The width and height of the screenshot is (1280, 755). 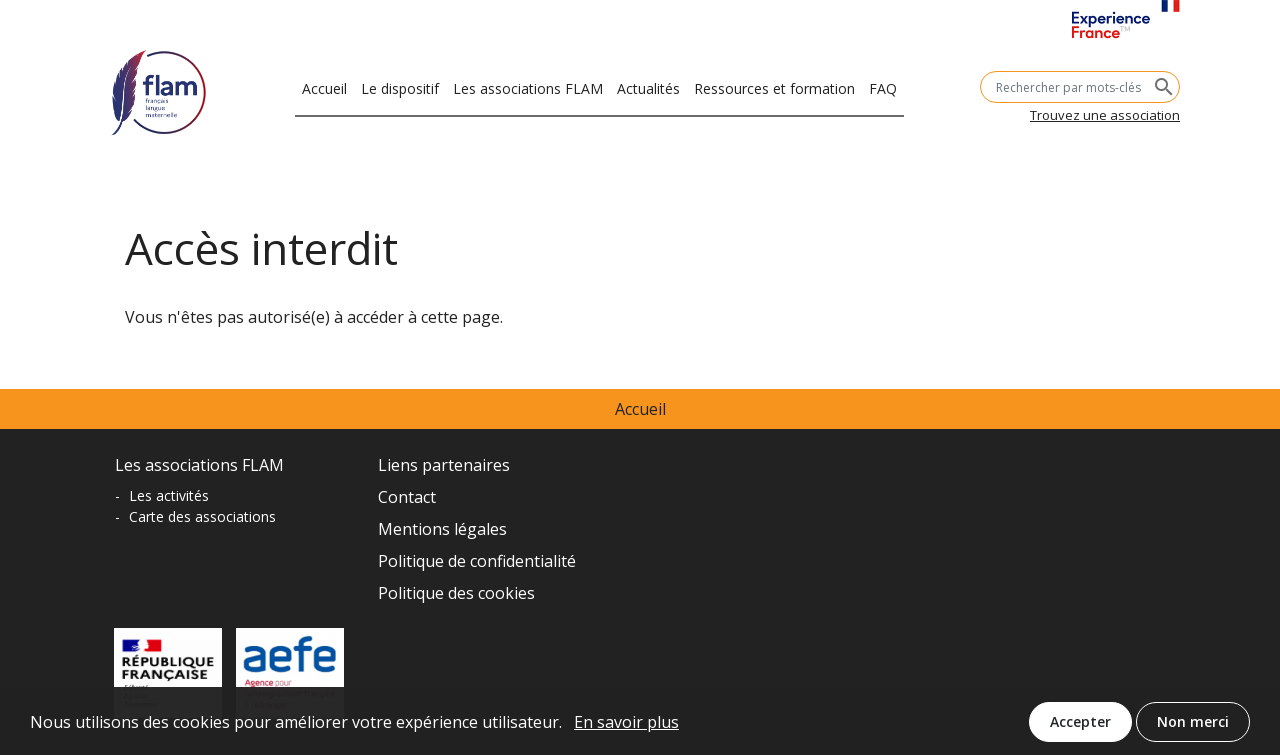 I want to click on Non merci, so click(x=1193, y=726).